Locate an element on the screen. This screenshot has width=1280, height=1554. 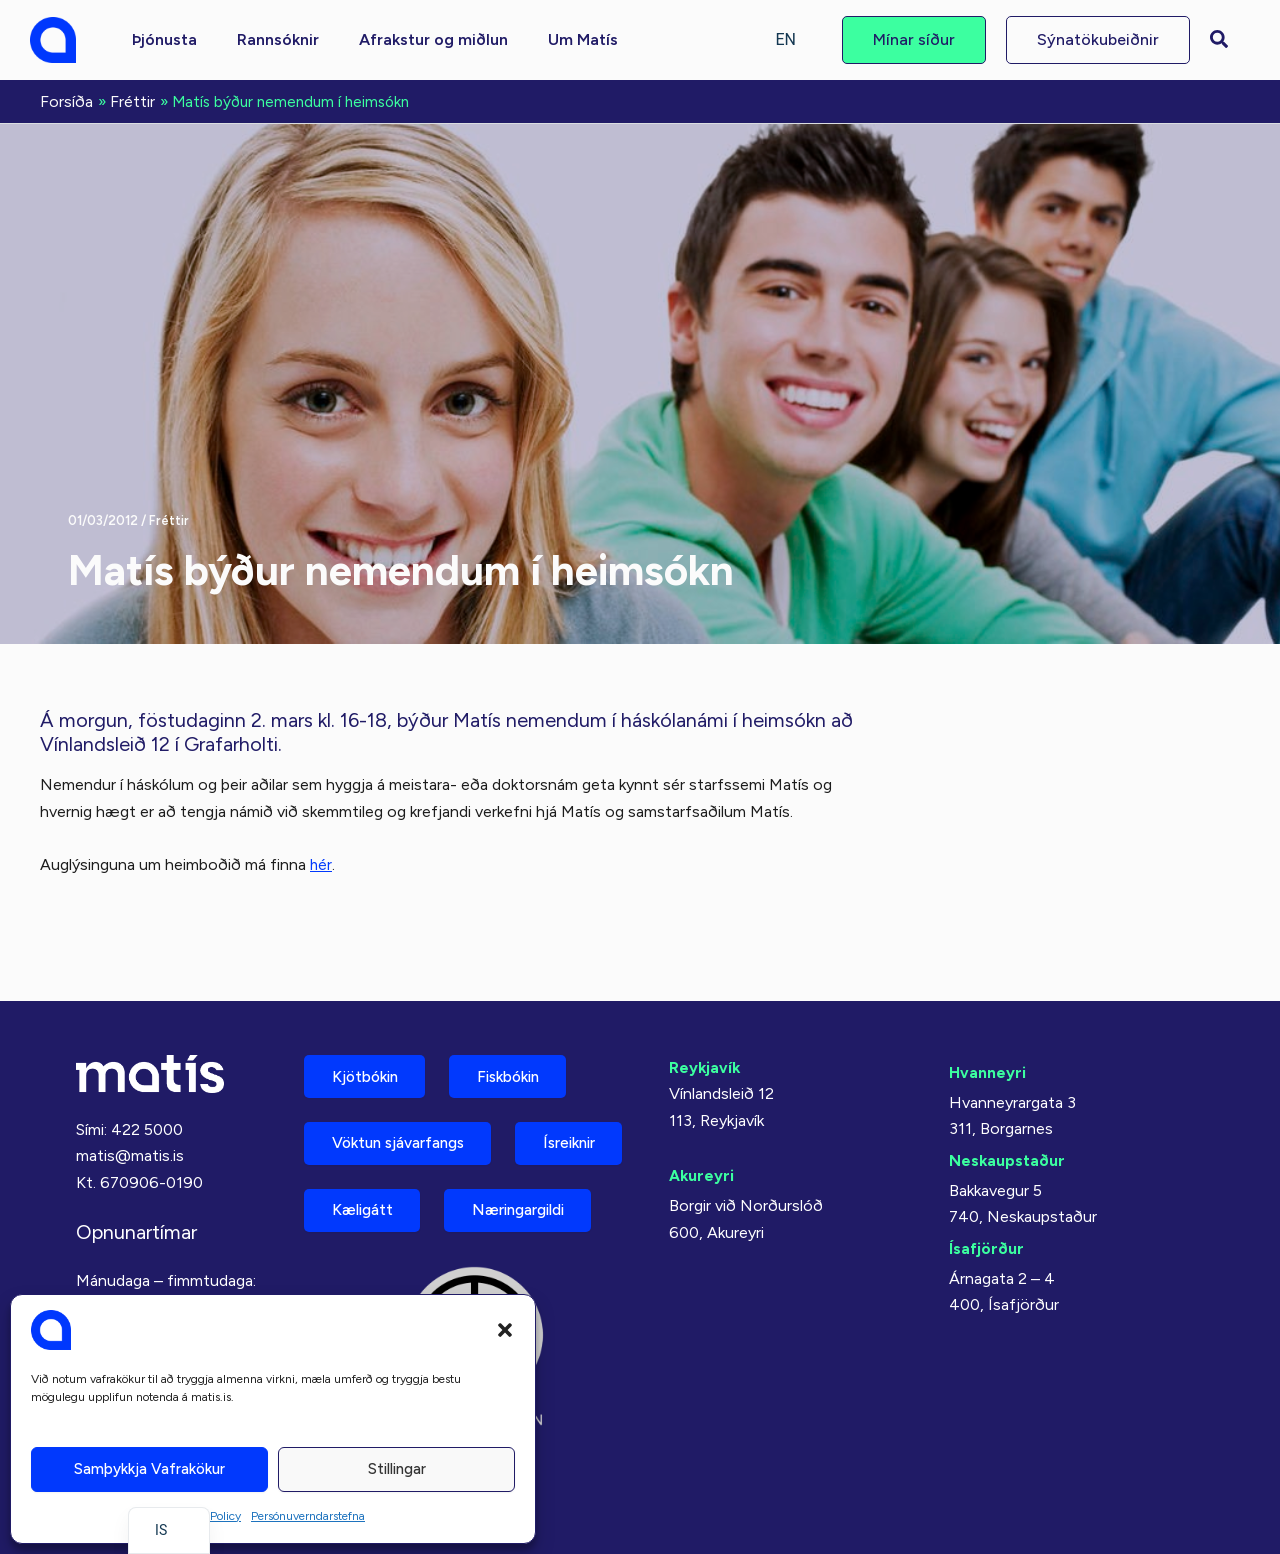
Ísreiknir is located at coordinates (363, 1156).